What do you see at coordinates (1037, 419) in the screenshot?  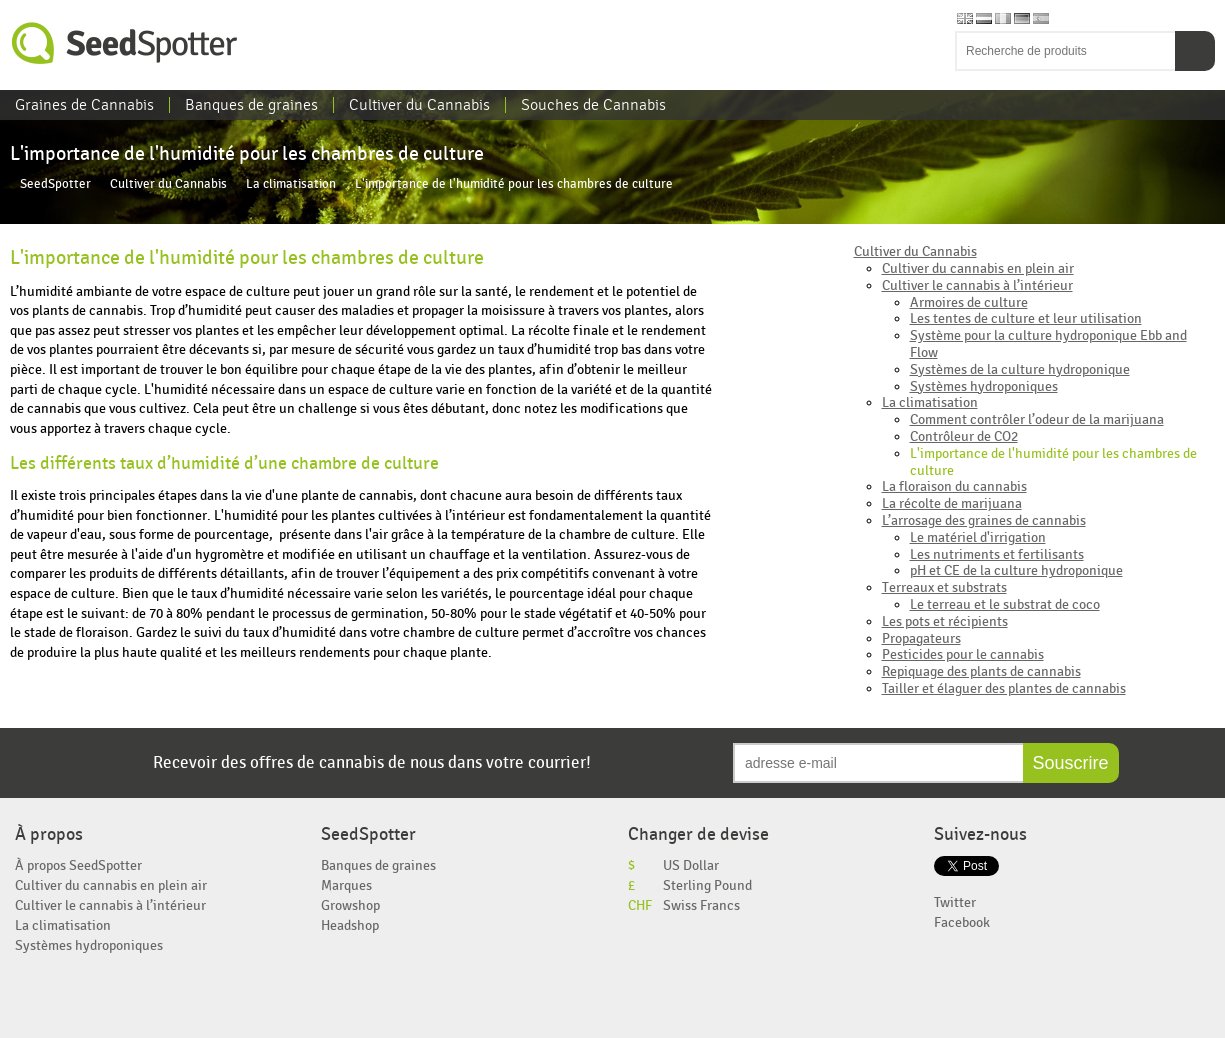 I see `Comment contrôler l’odeur de la marijuana` at bounding box center [1037, 419].